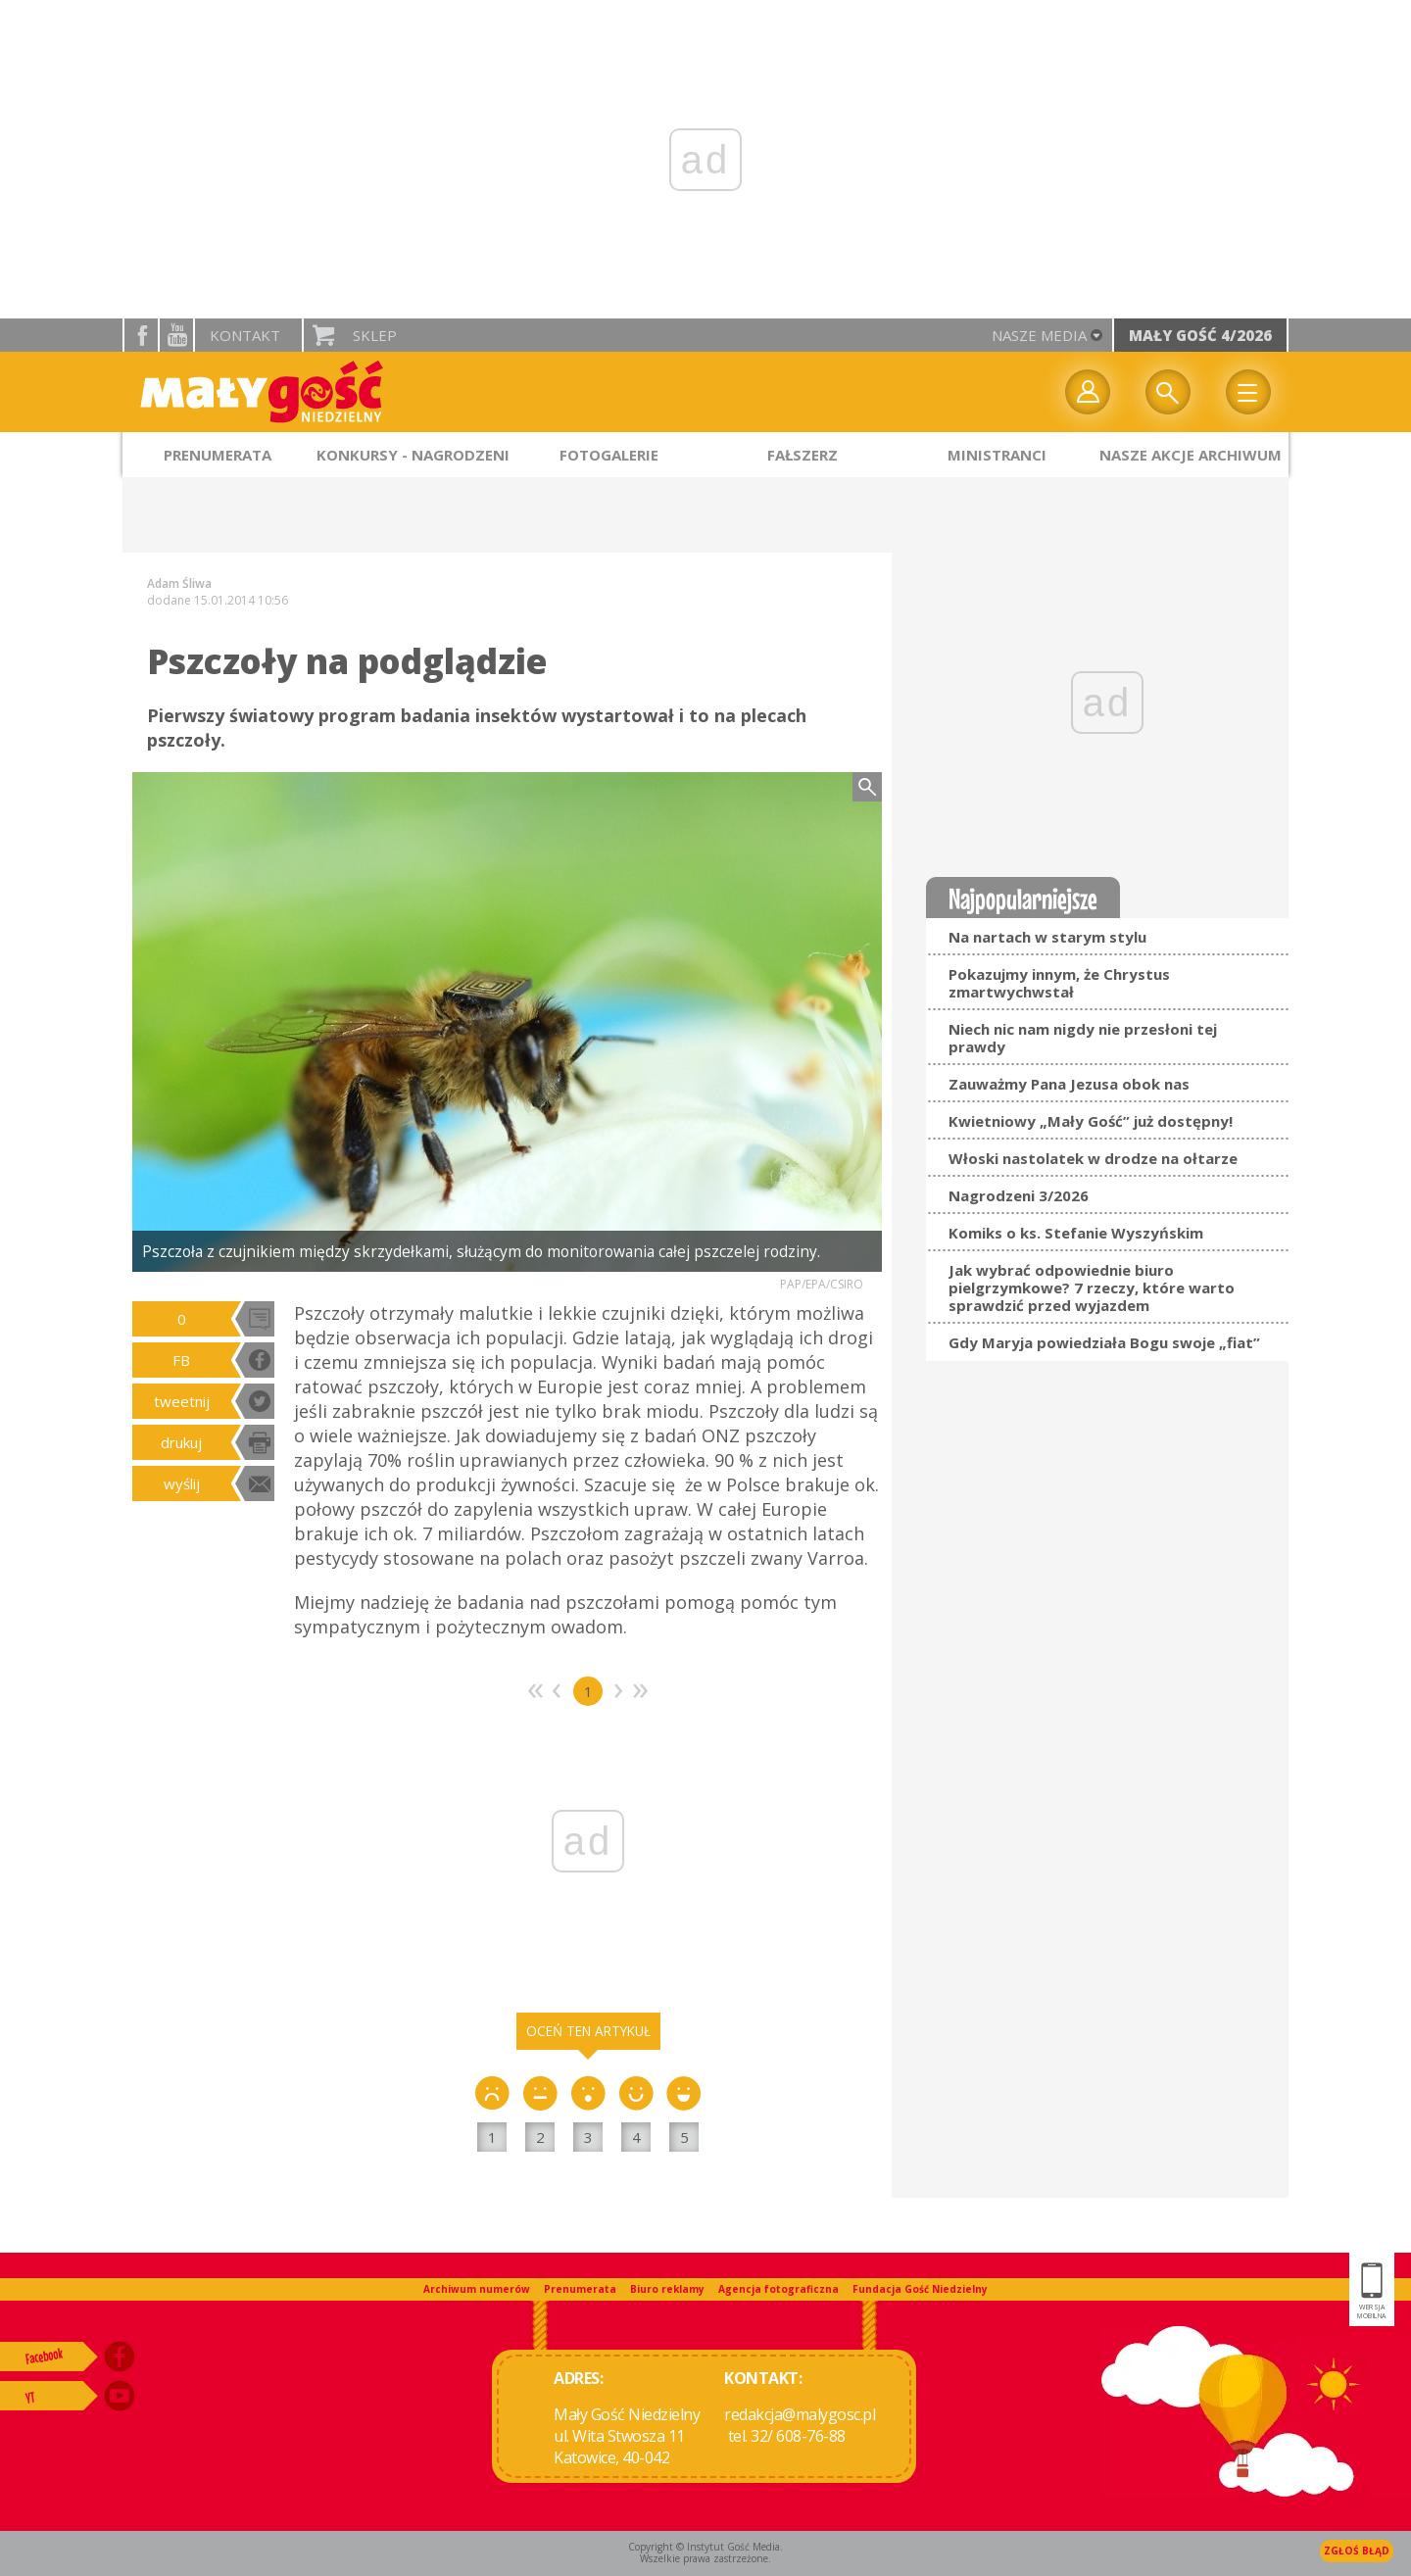  Describe the element at coordinates (1093, 1158) in the screenshot. I see `Włoski nastolatek w drodze na ołtarze` at that location.